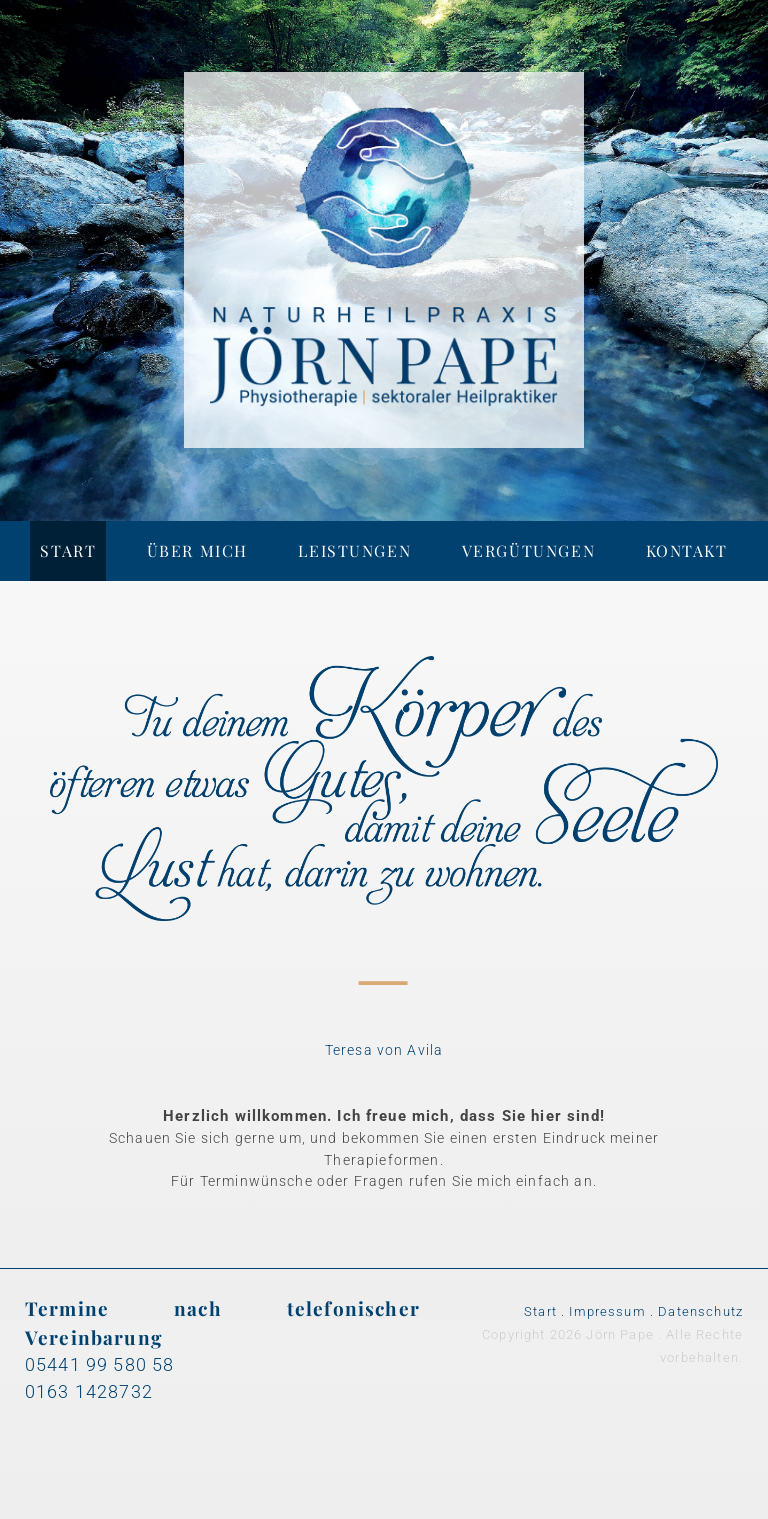 The height and width of the screenshot is (1519, 768). What do you see at coordinates (700, 1311) in the screenshot?
I see `Datenschutz` at bounding box center [700, 1311].